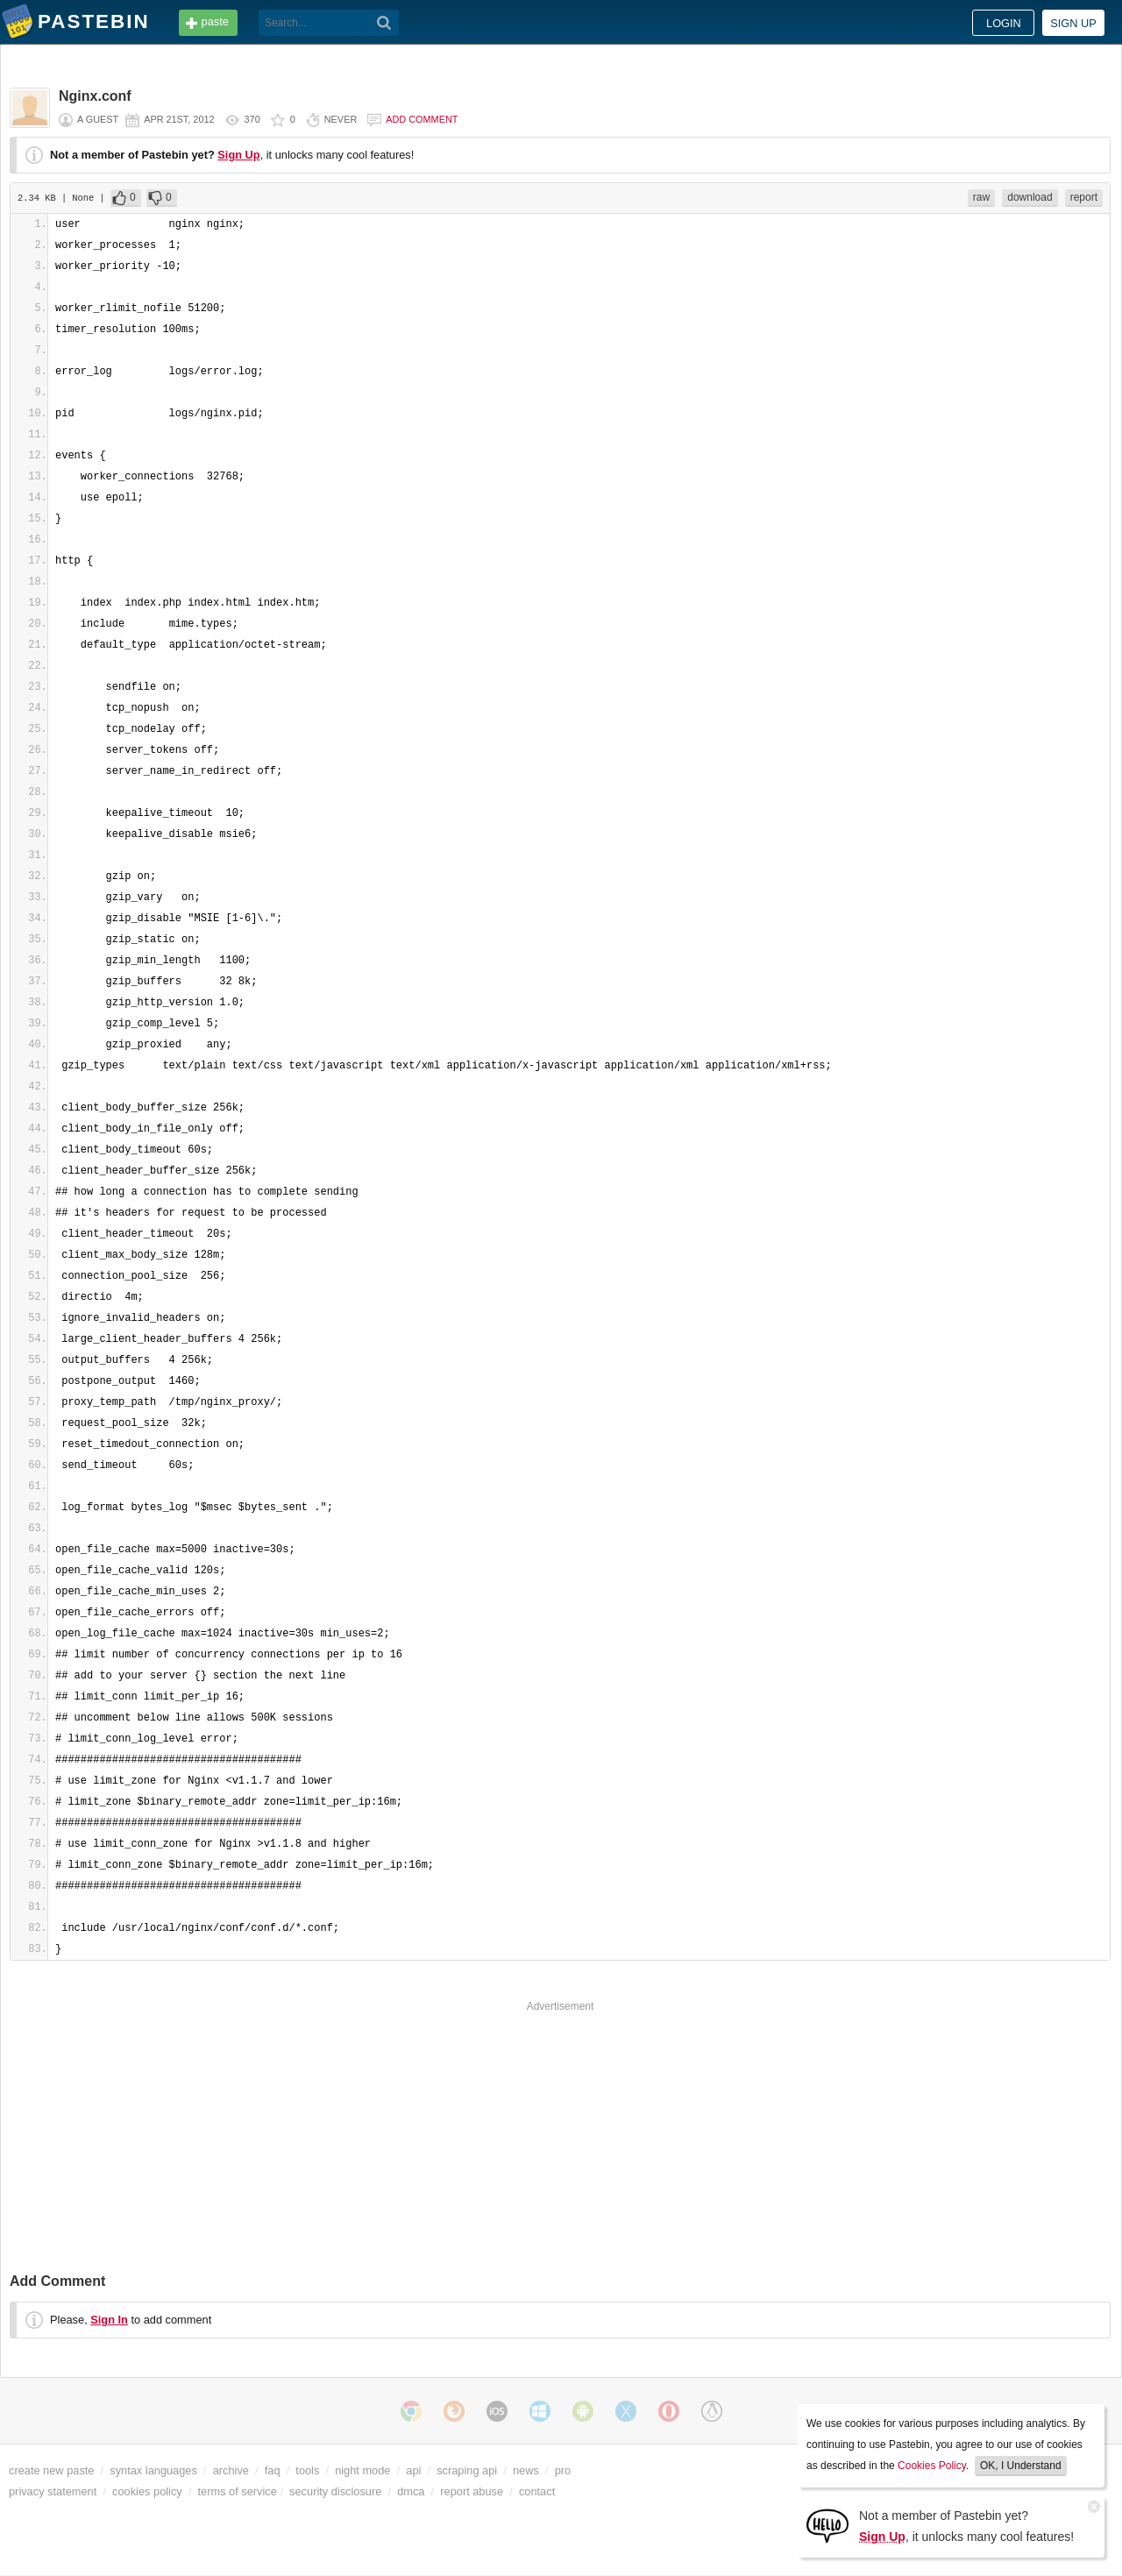  I want to click on report abuse, so click(471, 2491).